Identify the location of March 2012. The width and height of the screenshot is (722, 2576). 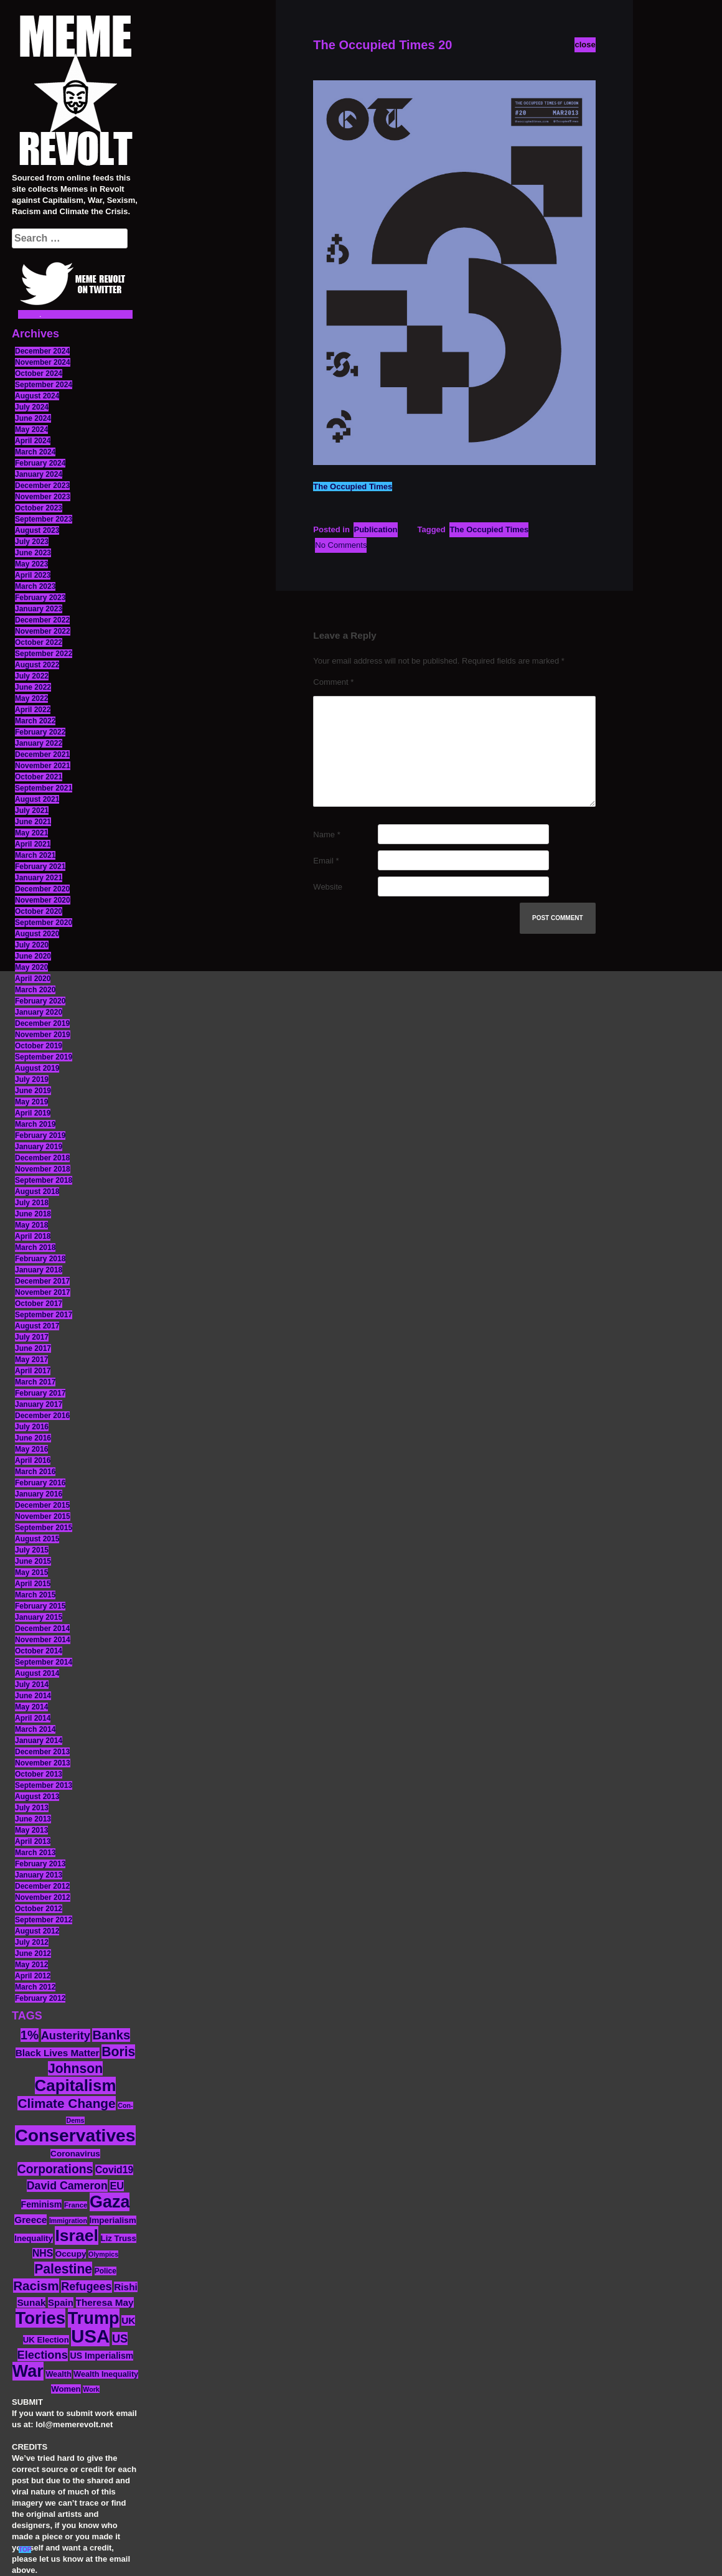
(35, 1987).